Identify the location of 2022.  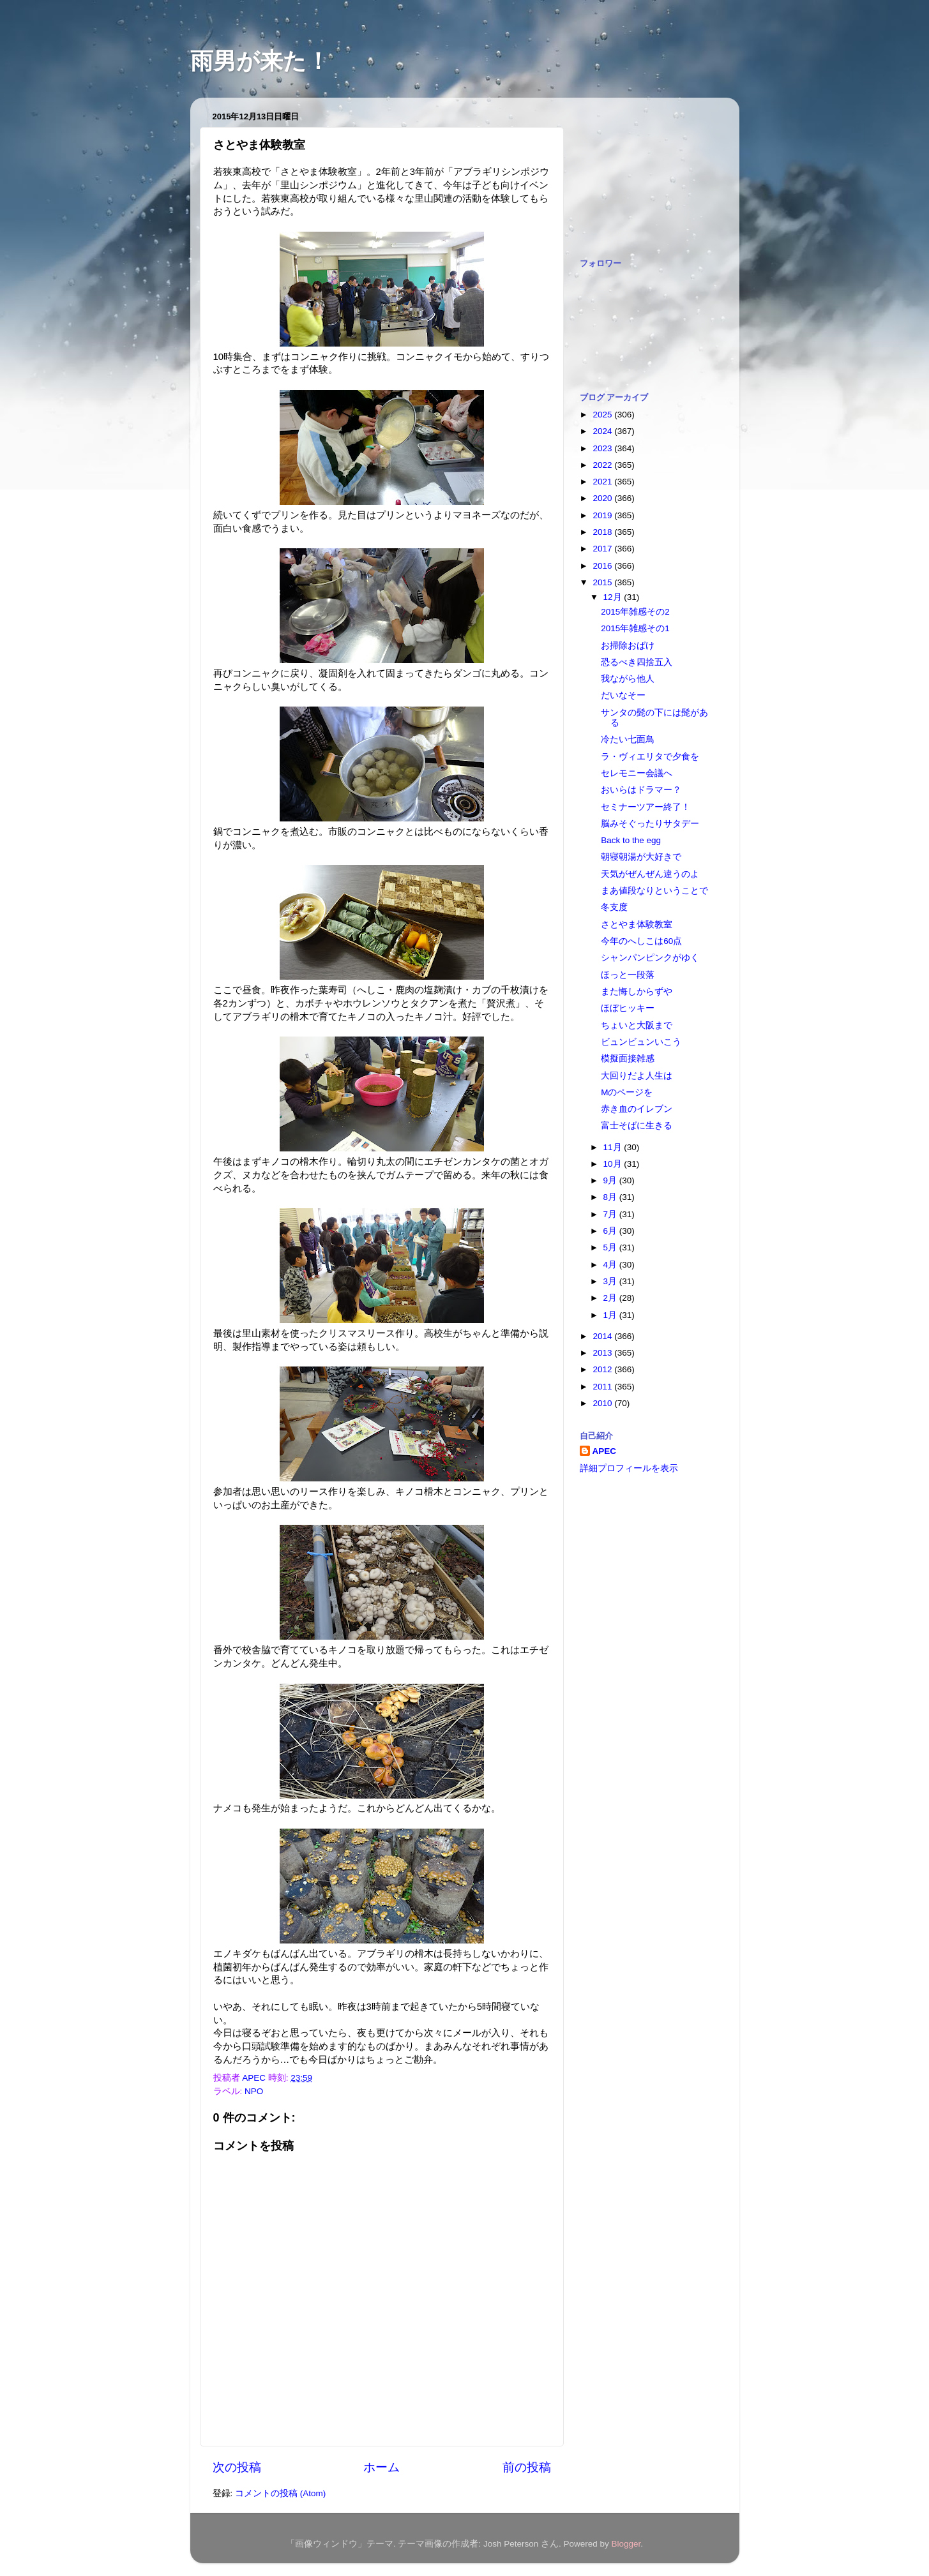
(603, 465).